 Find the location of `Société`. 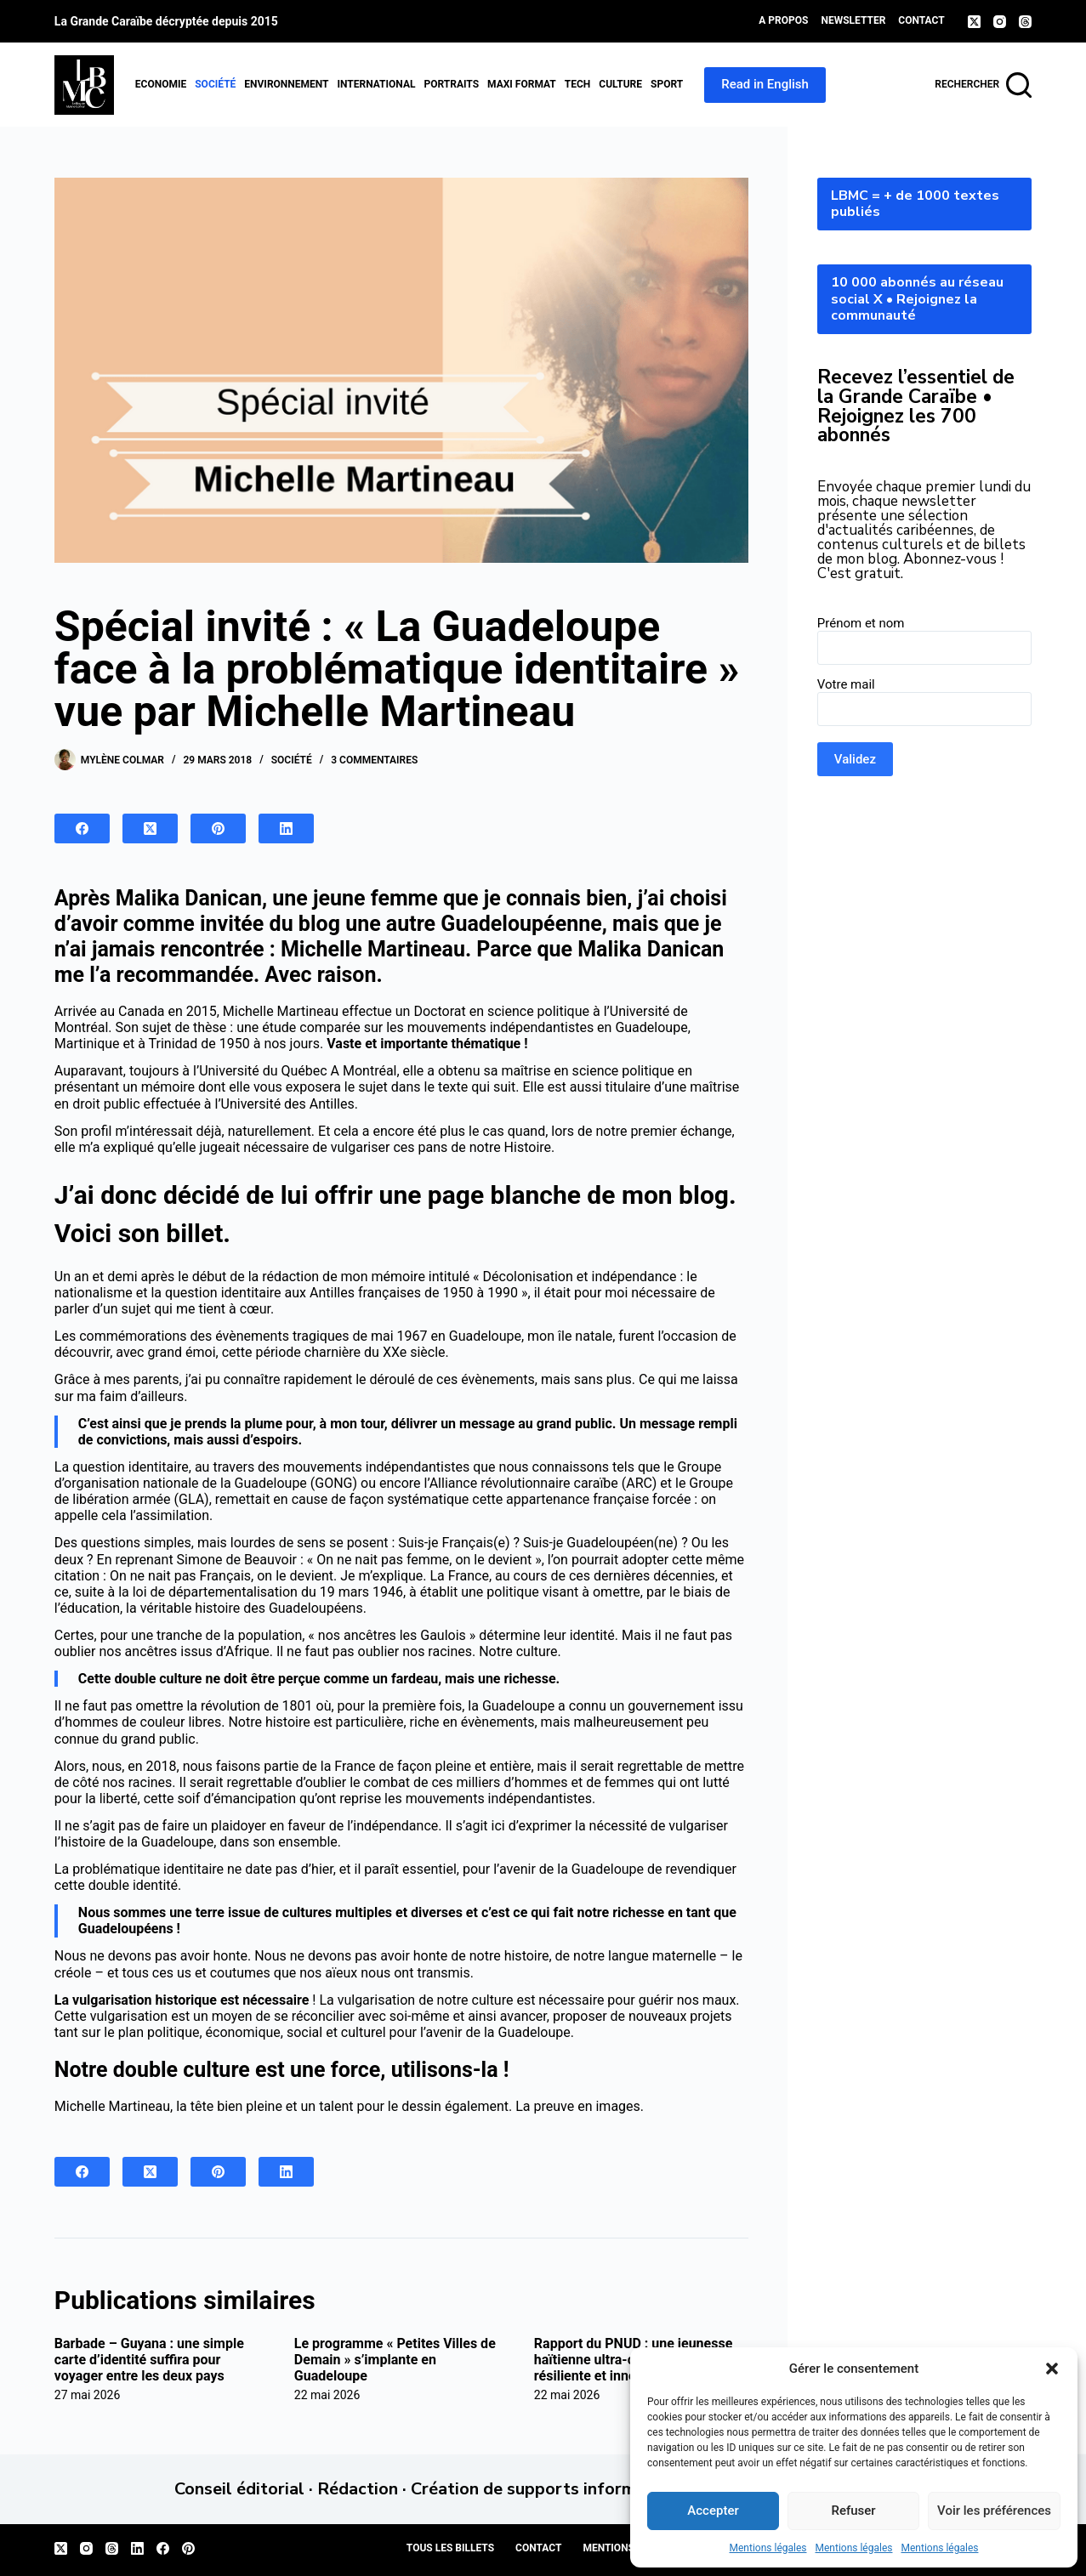

Société is located at coordinates (215, 84).